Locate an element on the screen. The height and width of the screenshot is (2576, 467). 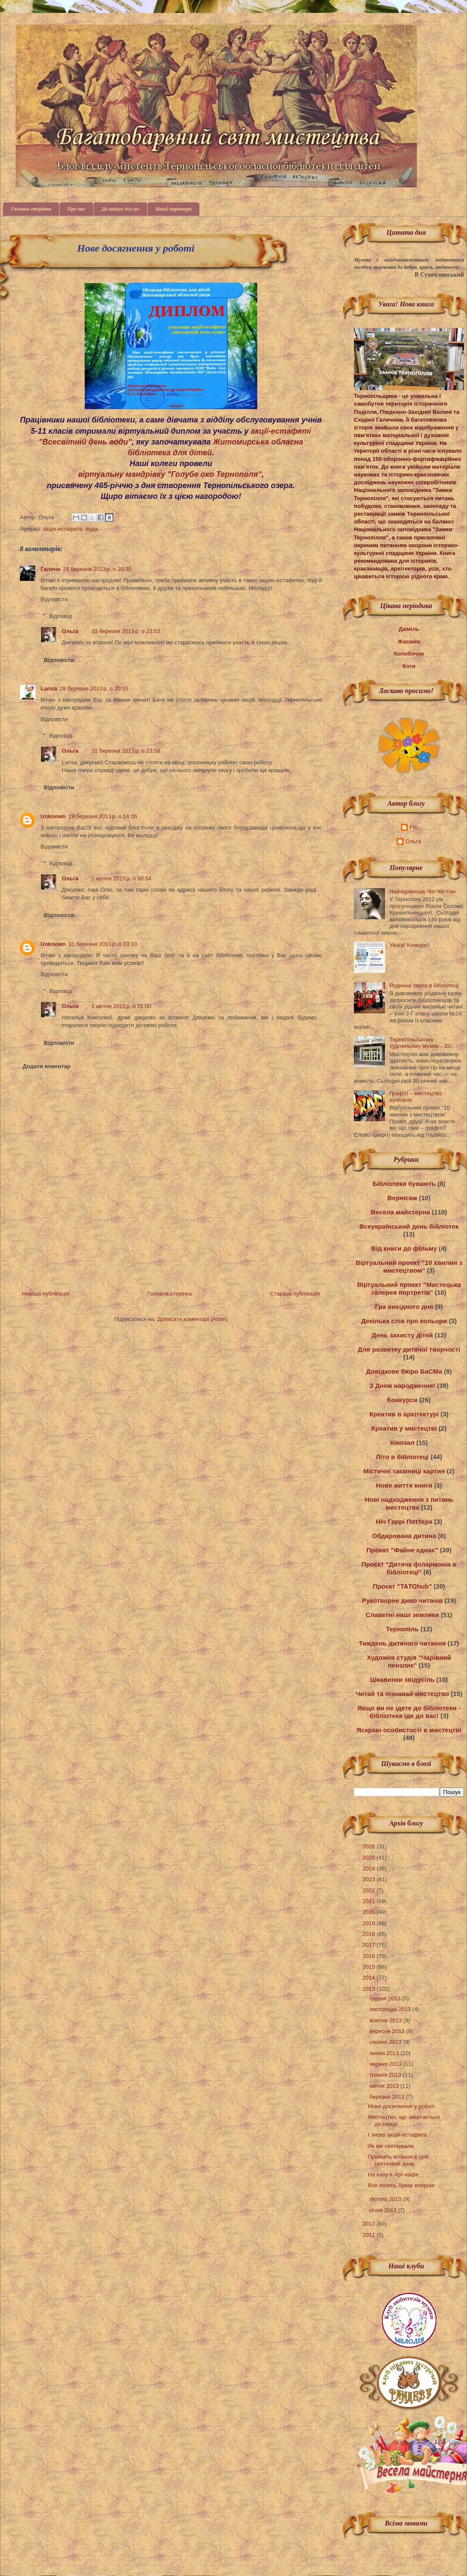
Декілька слів про кольори is located at coordinates (404, 1320).